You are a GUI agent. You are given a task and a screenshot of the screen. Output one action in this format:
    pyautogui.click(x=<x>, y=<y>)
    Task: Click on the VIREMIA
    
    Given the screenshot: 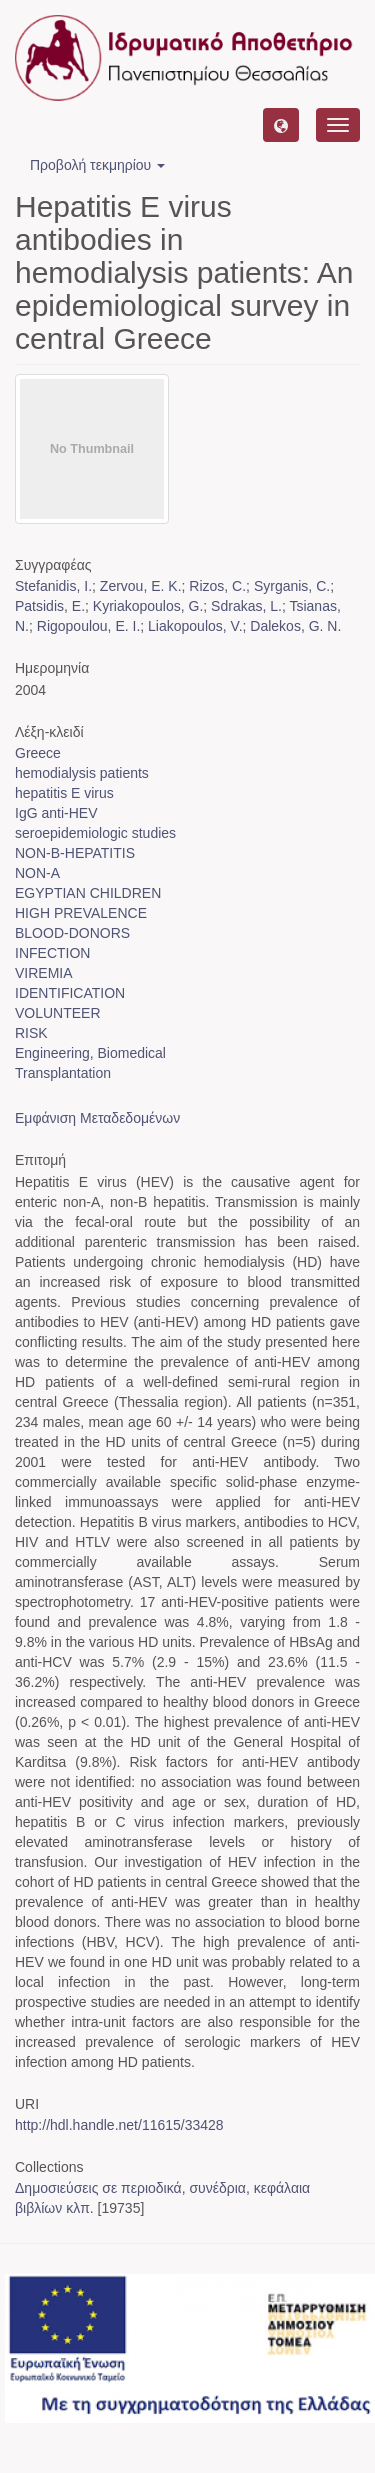 What is the action you would take?
    pyautogui.click(x=44, y=973)
    